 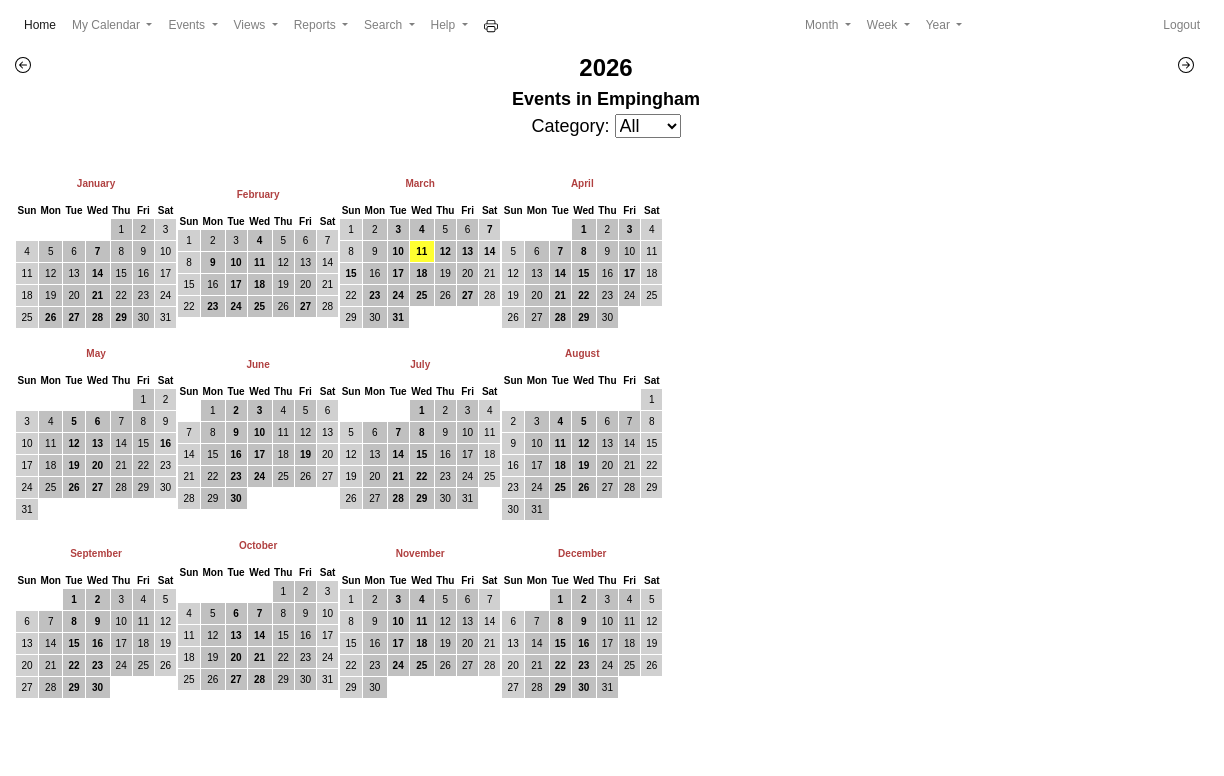 What do you see at coordinates (121, 273) in the screenshot?
I see `15` at bounding box center [121, 273].